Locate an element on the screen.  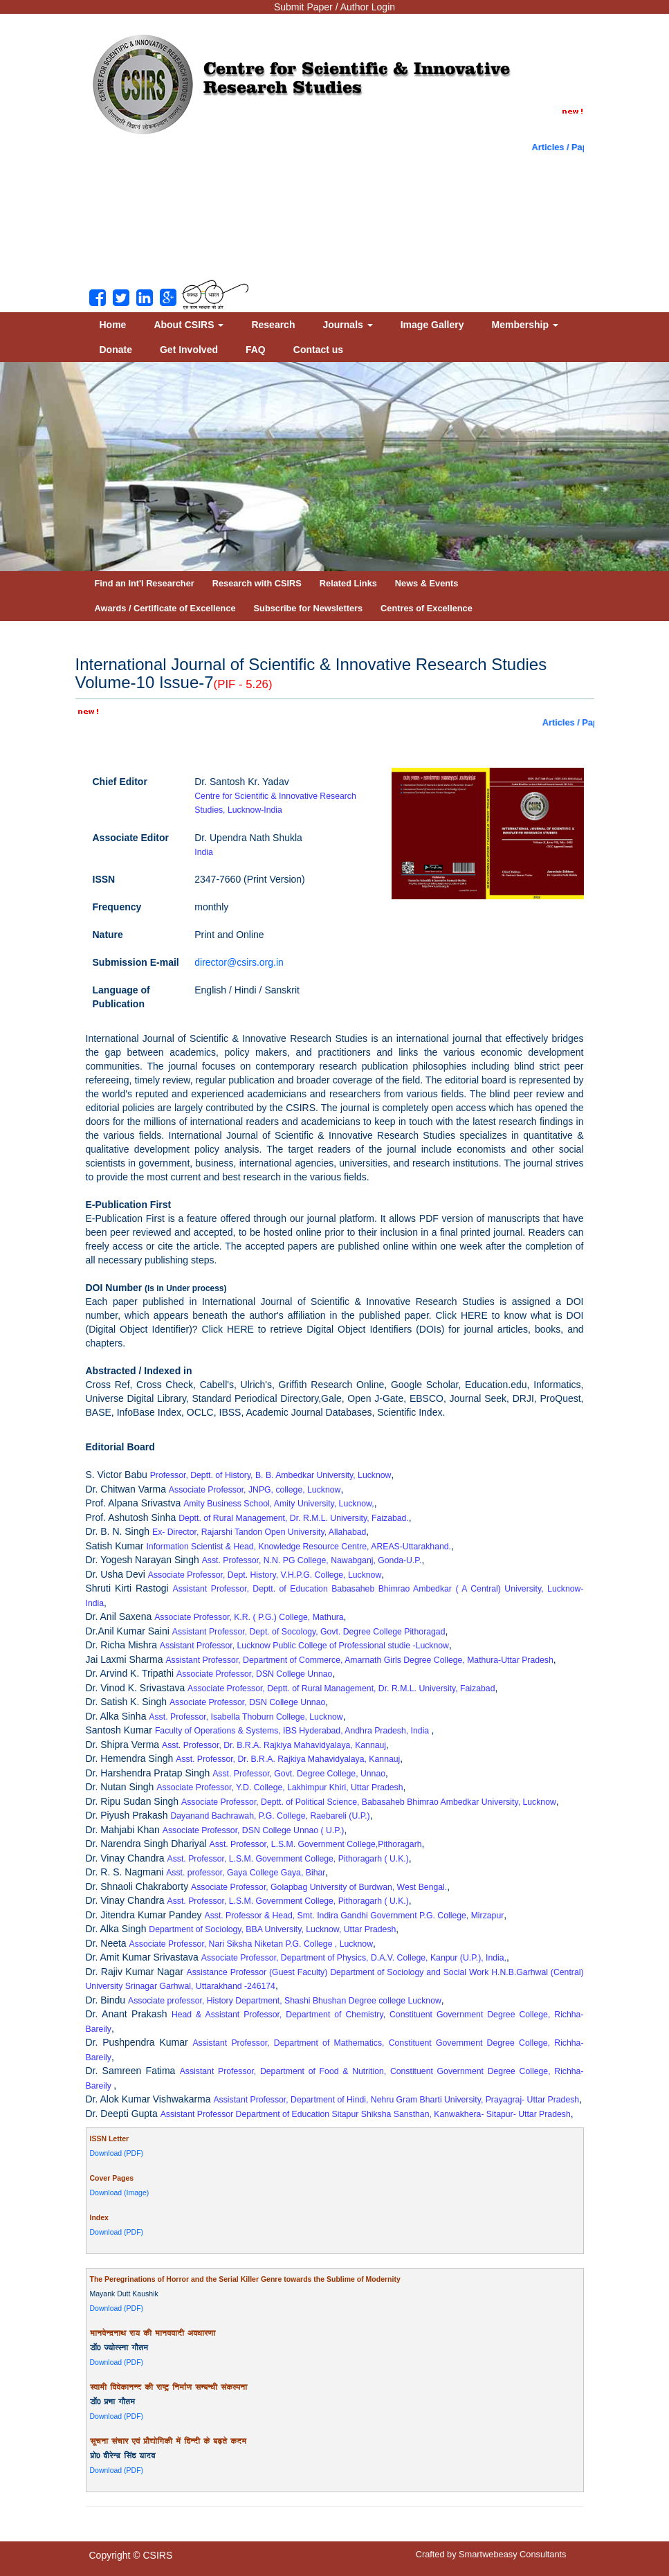
About CSIRS is located at coordinates (188, 324).